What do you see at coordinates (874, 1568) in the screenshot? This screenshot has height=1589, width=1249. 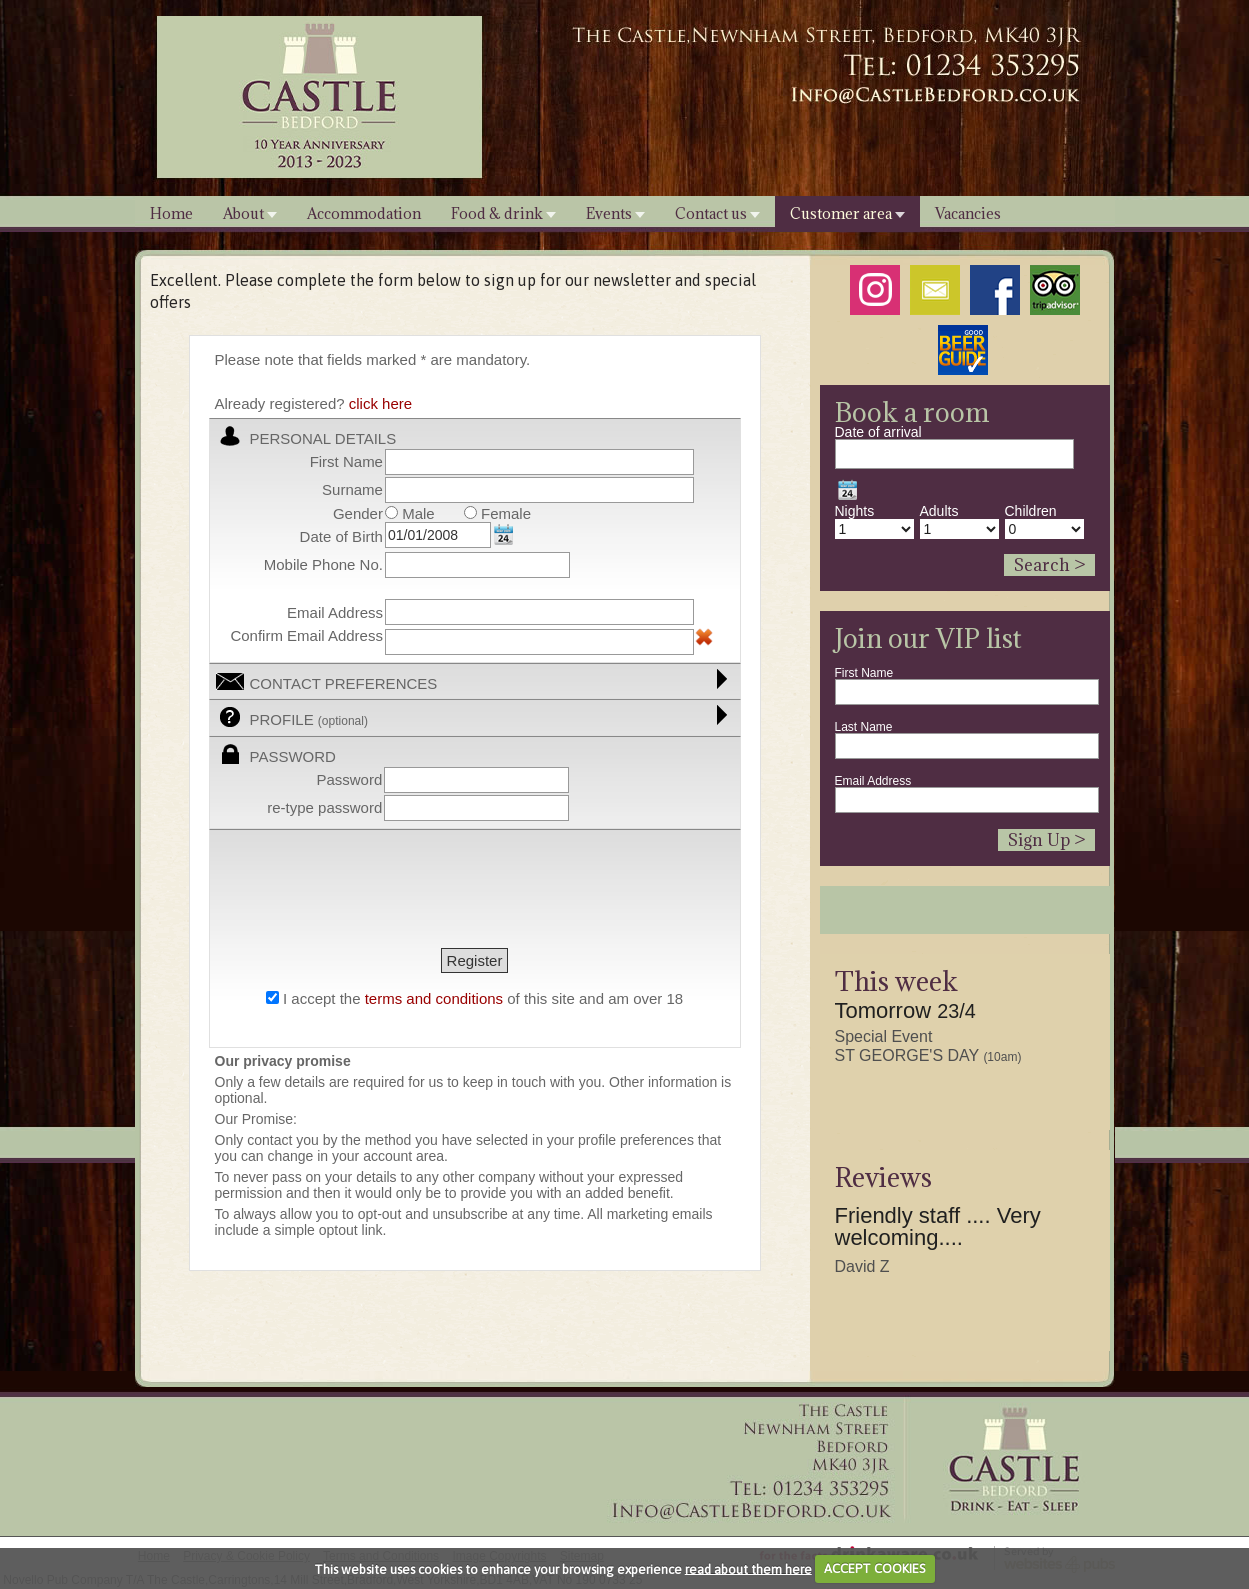 I see `ACCEPT COOKIES` at bounding box center [874, 1568].